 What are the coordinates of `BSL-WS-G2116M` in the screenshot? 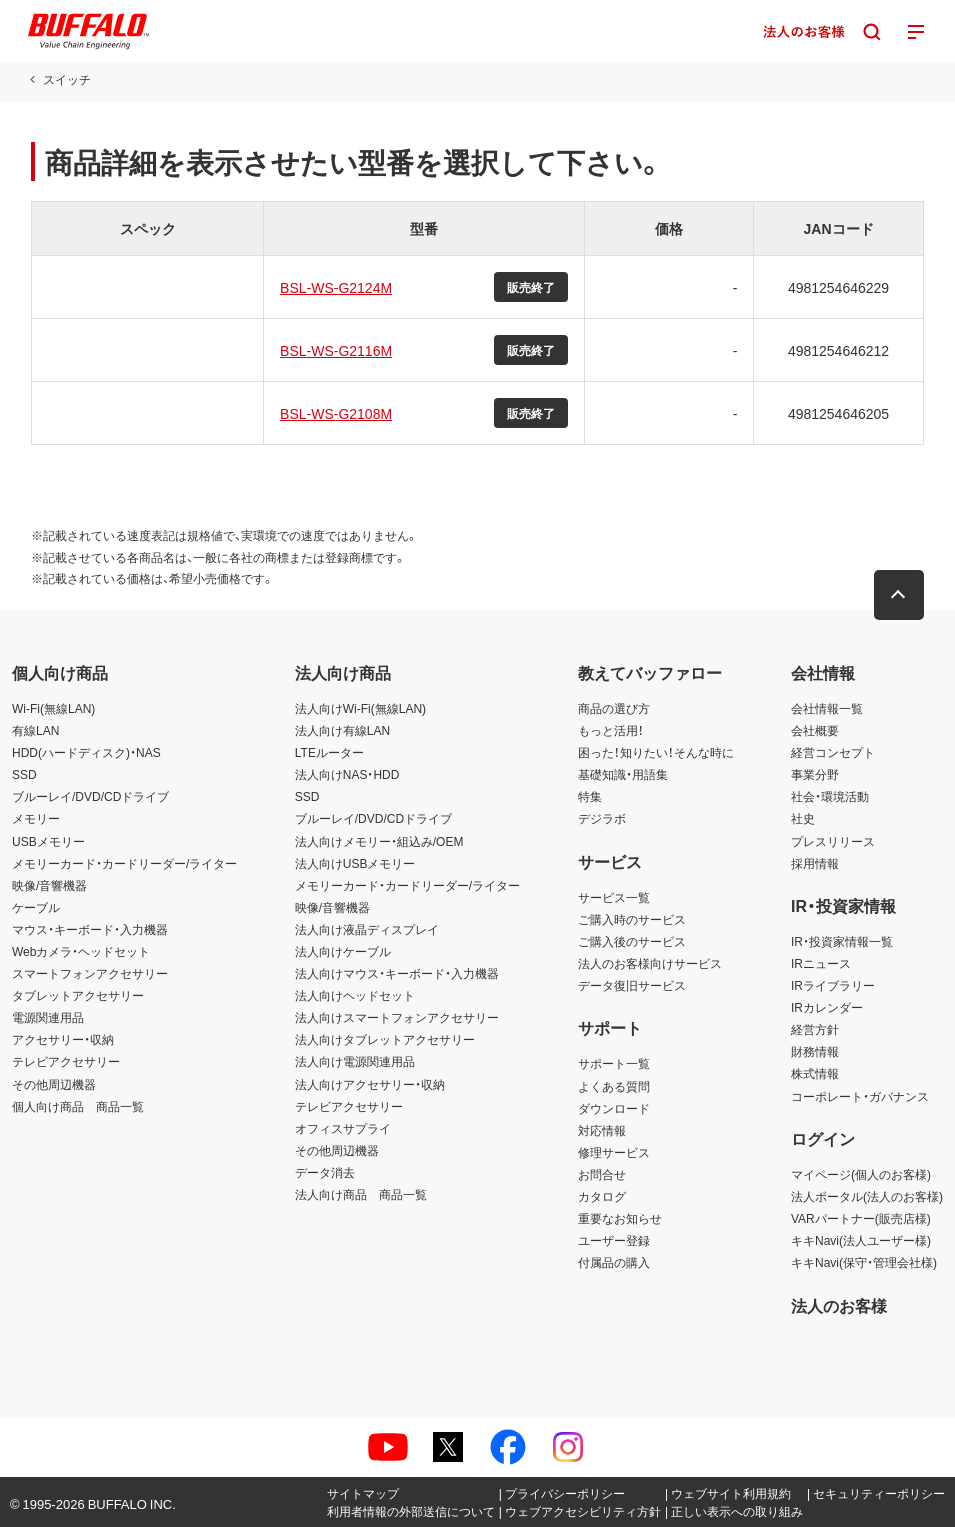 It's located at (335, 350).